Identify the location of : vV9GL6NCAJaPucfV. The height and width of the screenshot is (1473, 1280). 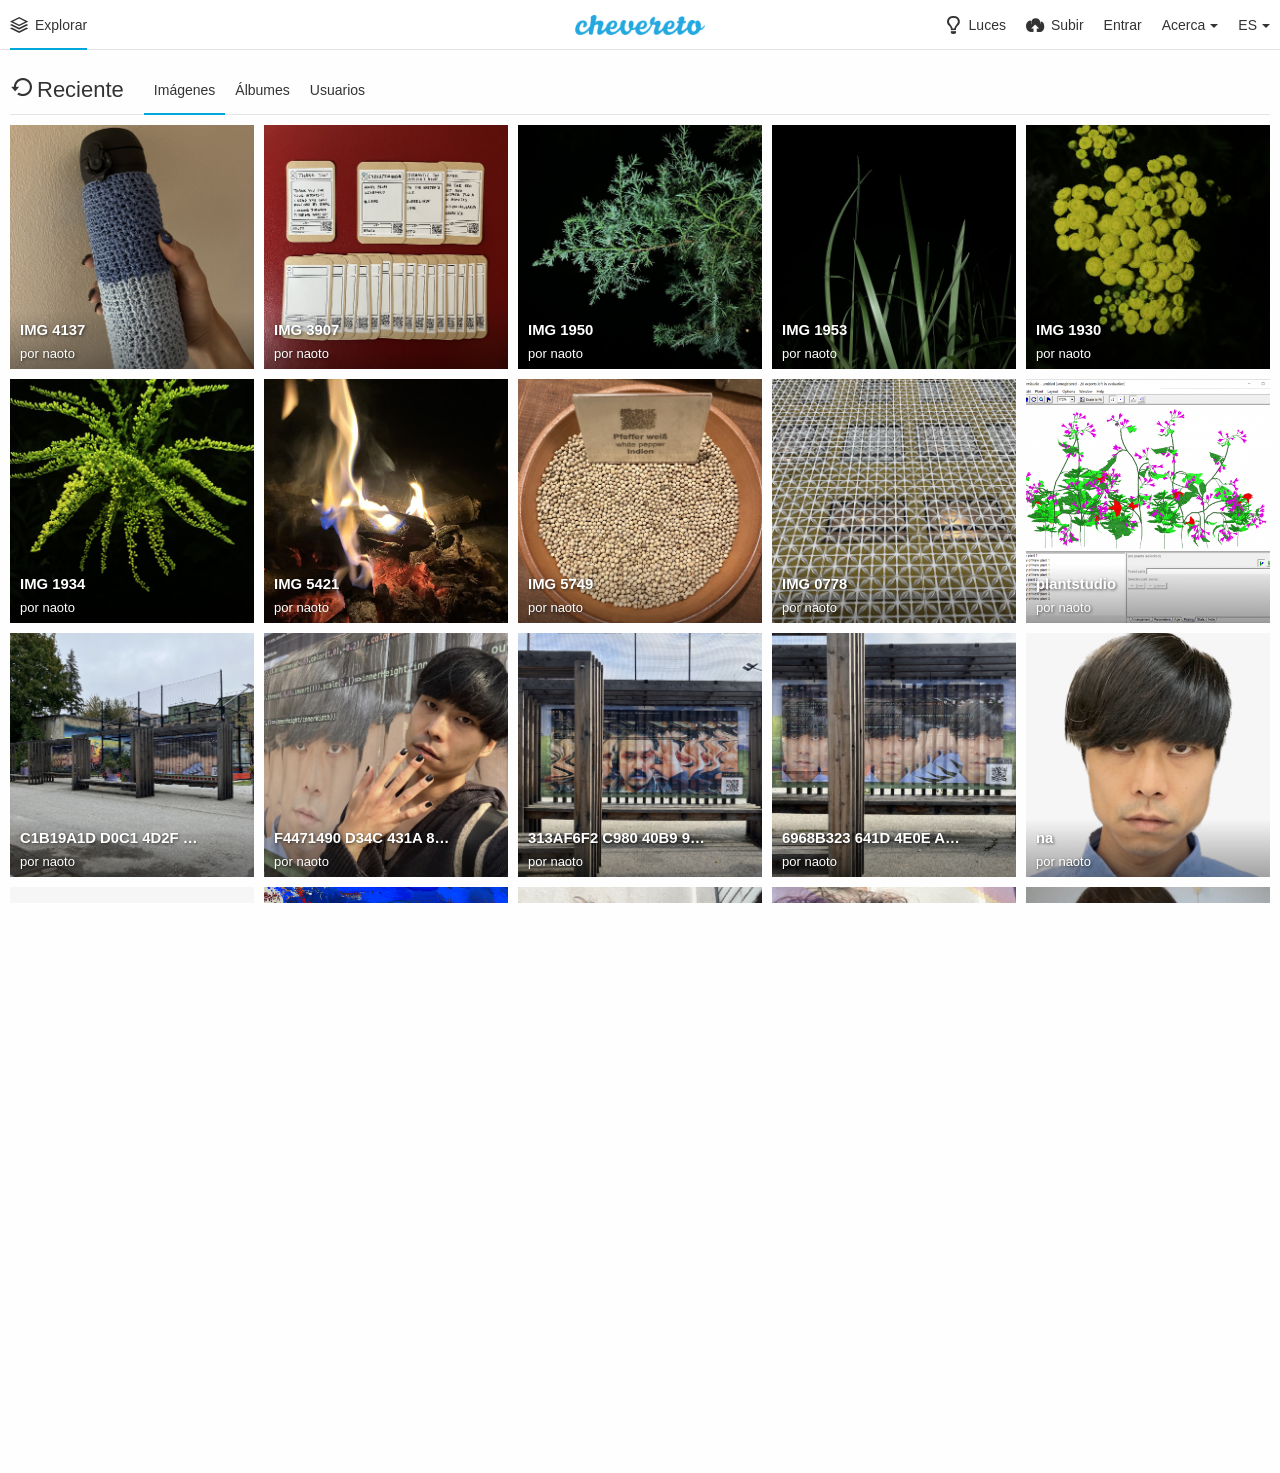
(855, 1095).